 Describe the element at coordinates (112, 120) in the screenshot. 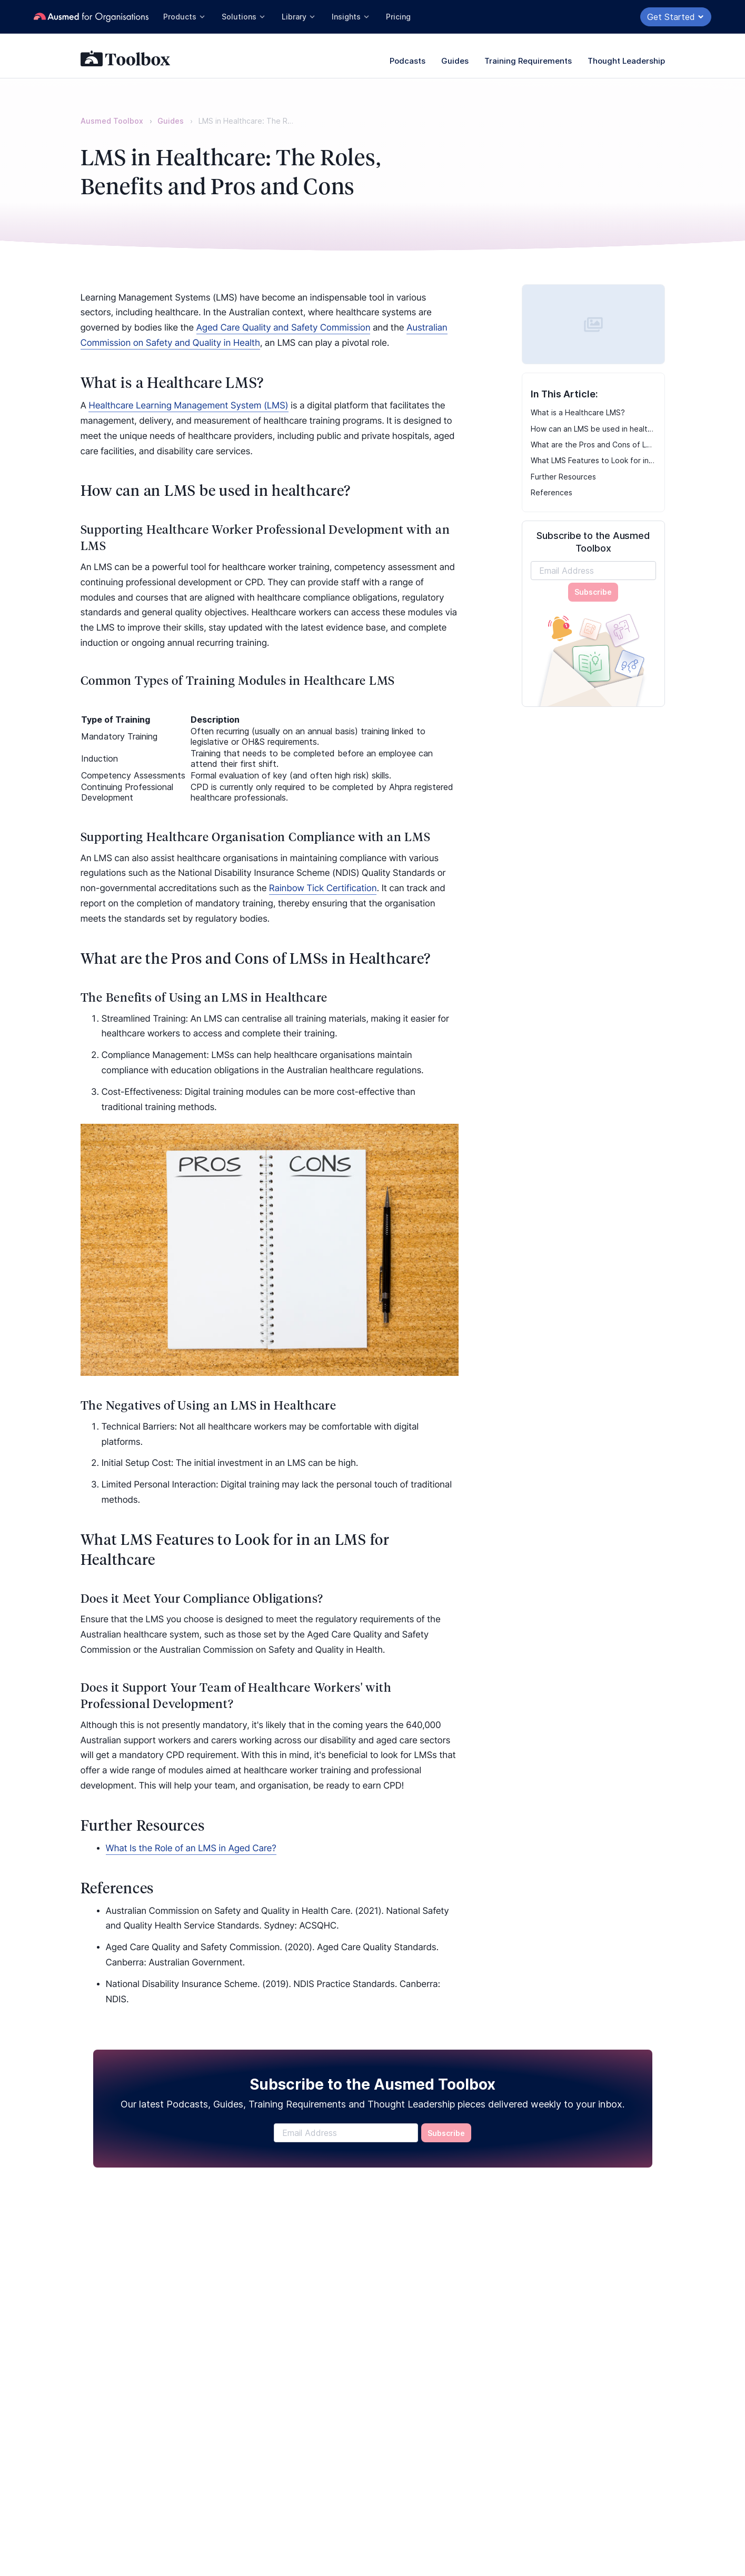

I see `Ausmed Toolbox` at that location.